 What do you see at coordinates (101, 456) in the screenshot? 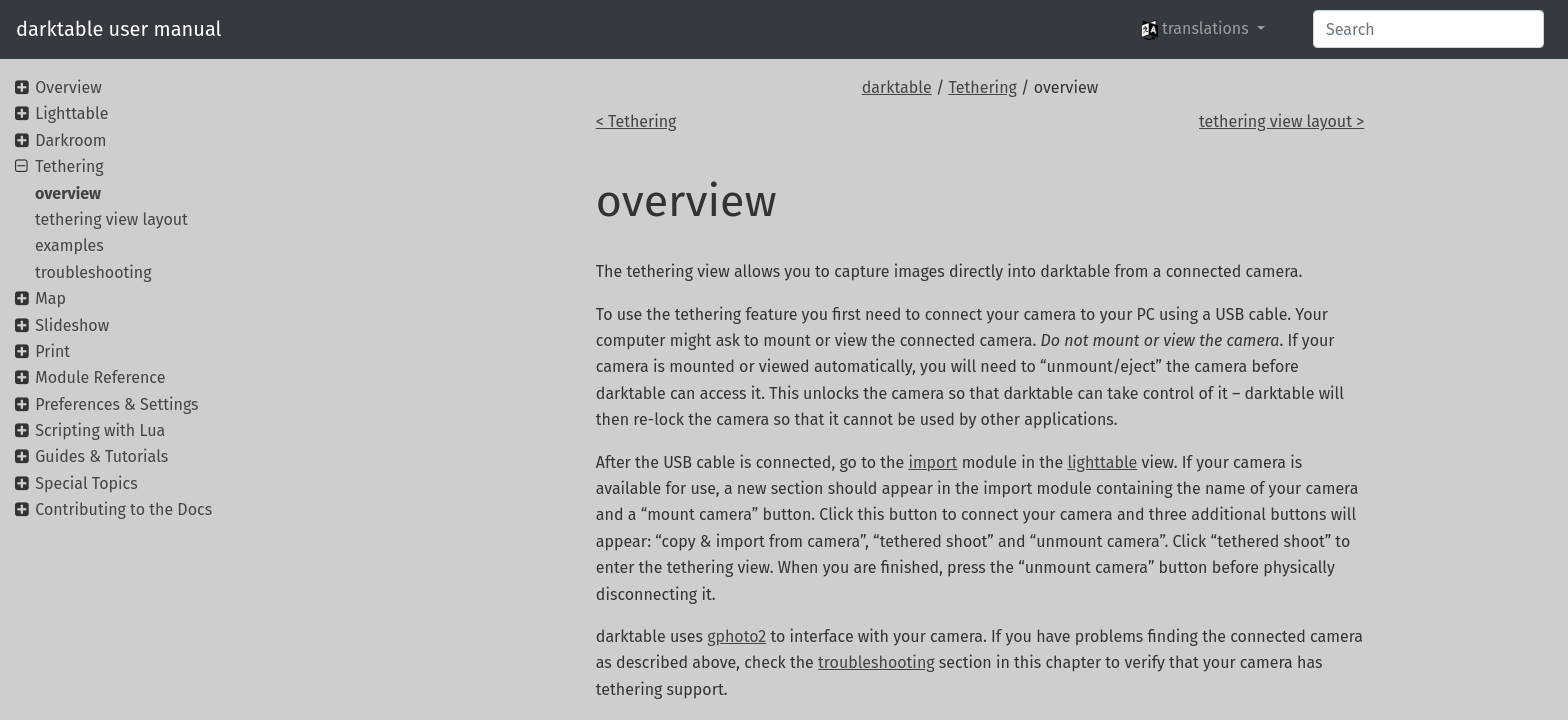
I see `Guides & Tutorials` at bounding box center [101, 456].